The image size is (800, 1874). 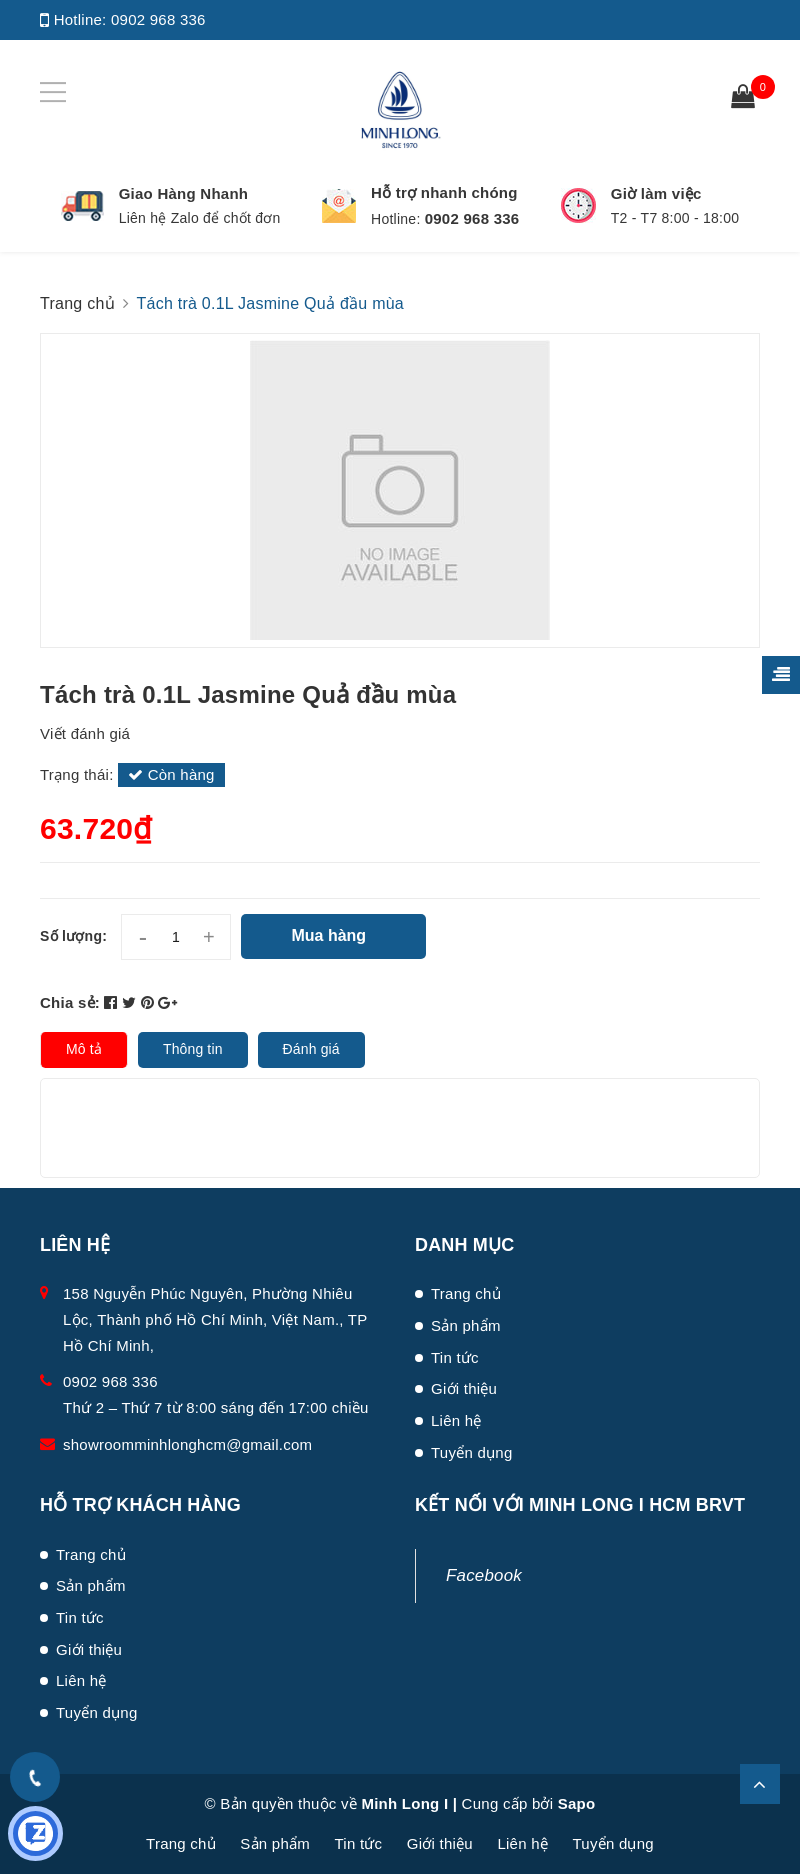 I want to click on Chia sẻ:, so click(x=70, y=1002).